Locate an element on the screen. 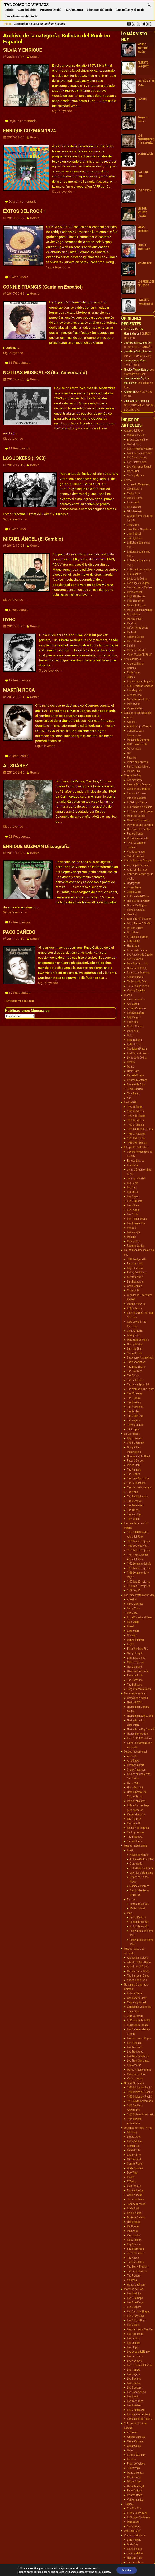 The width and height of the screenshot is (155, 2576). Los Viking Boys is located at coordinates (136, 2410).